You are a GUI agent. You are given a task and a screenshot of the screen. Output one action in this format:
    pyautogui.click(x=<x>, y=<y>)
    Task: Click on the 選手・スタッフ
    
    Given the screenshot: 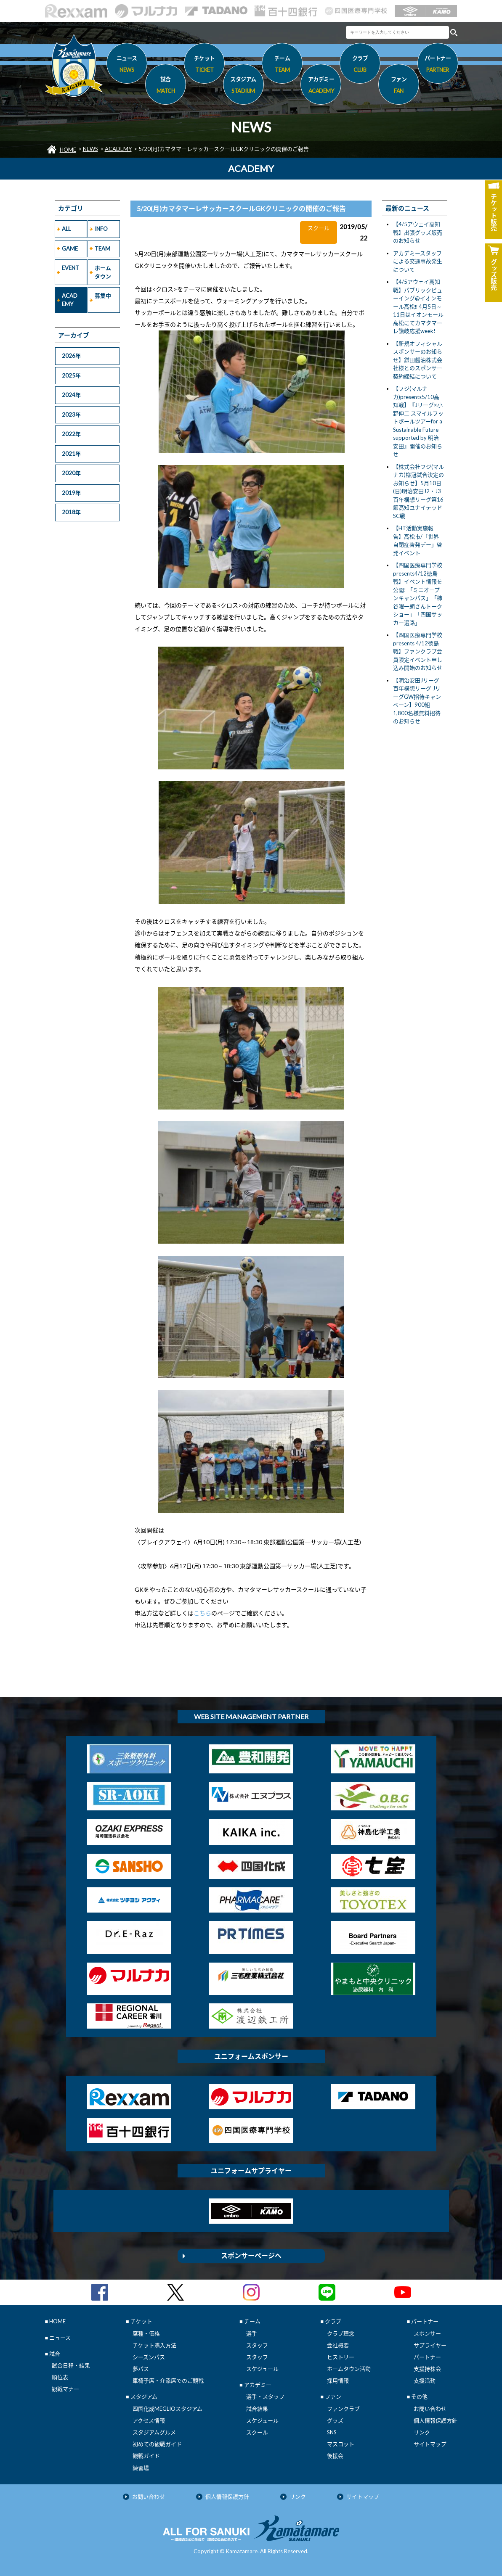 What is the action you would take?
    pyautogui.click(x=265, y=2396)
    